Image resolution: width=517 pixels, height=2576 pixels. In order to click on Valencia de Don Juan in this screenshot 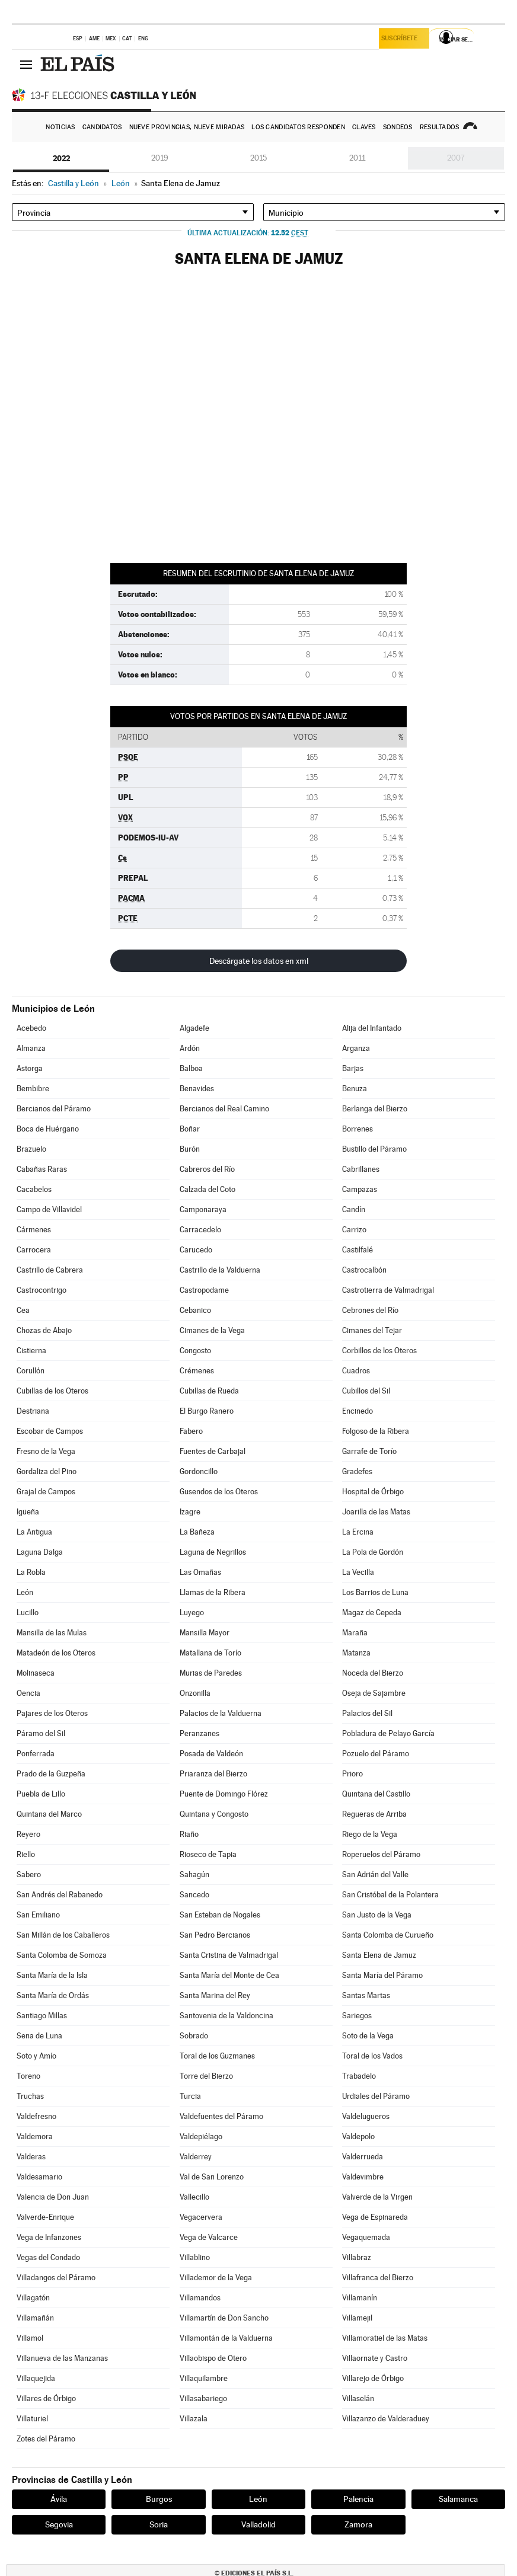, I will do `click(53, 2197)`.